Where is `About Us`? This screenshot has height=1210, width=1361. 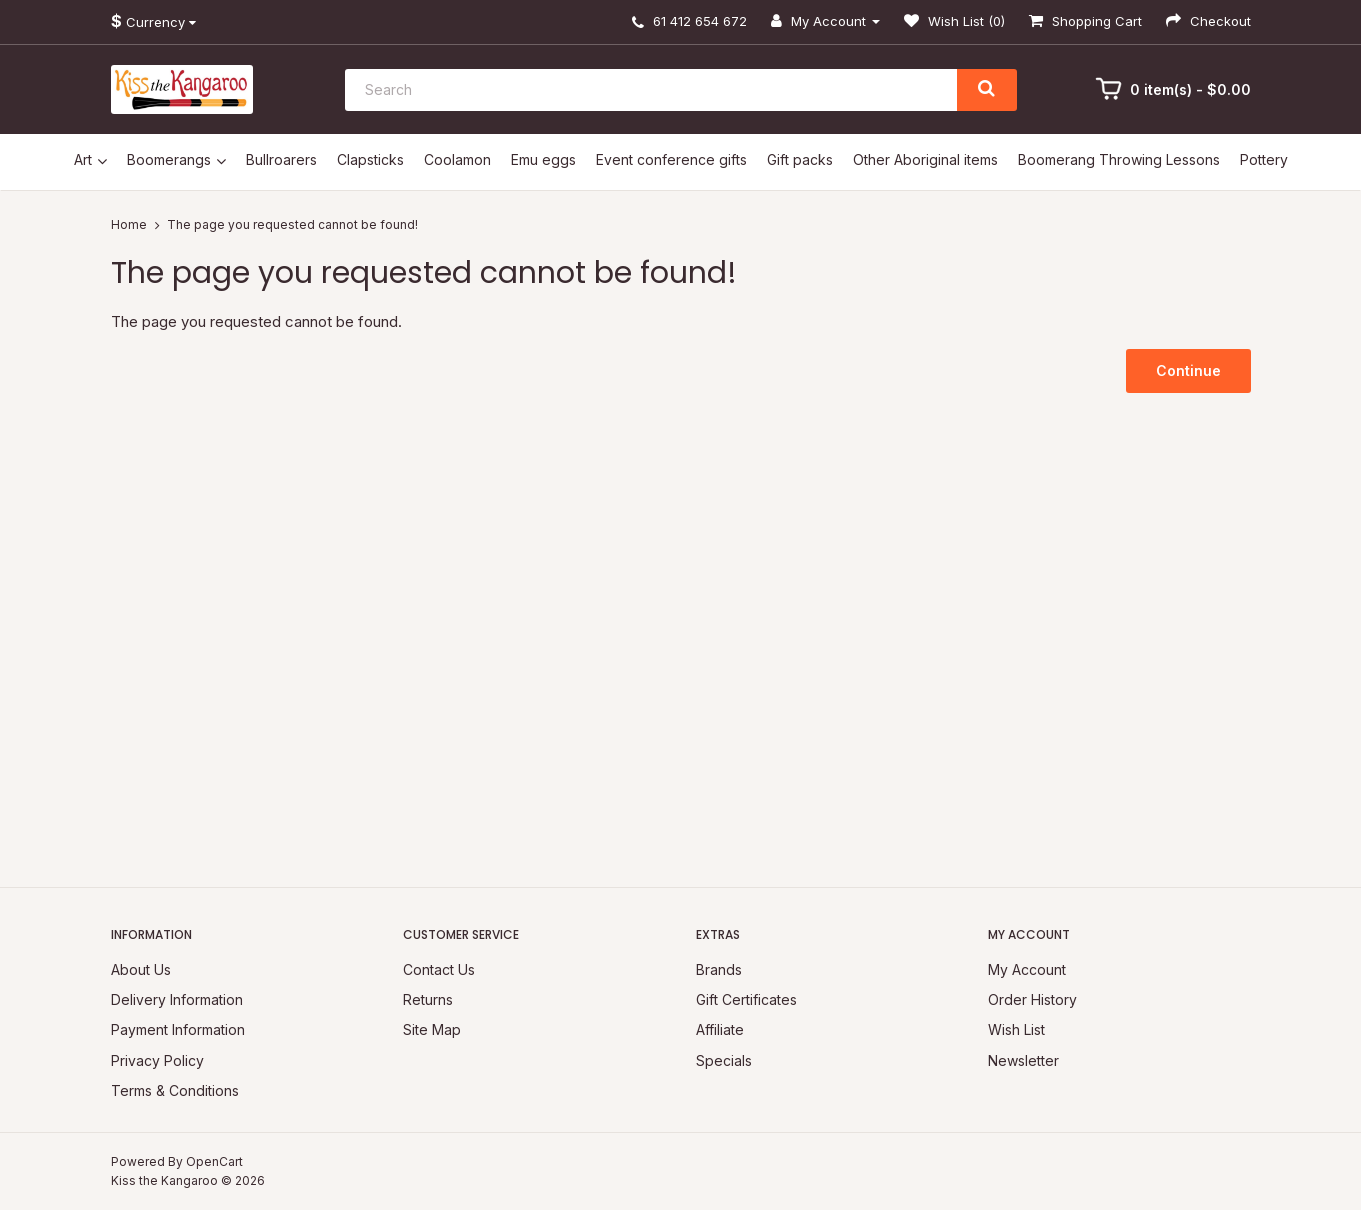 About Us is located at coordinates (141, 969).